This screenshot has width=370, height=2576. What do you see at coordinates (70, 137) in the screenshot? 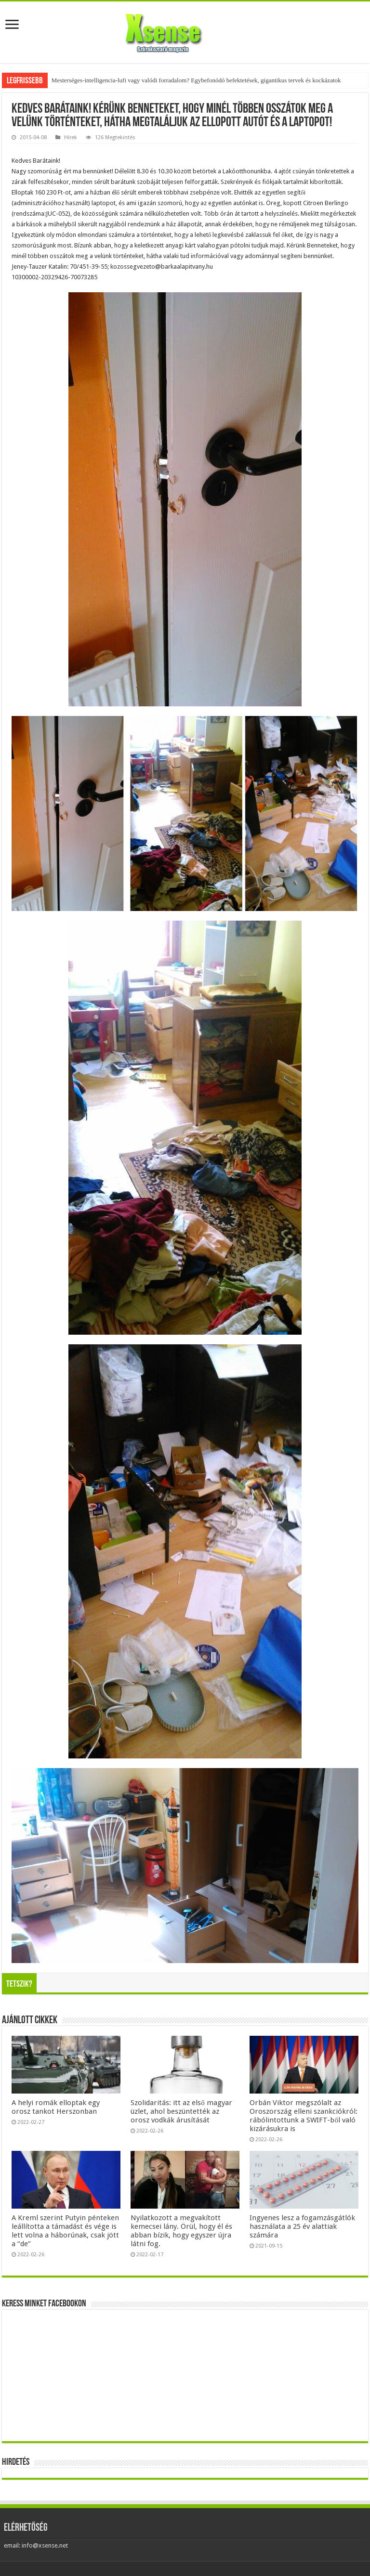
I see `Hírek` at bounding box center [70, 137].